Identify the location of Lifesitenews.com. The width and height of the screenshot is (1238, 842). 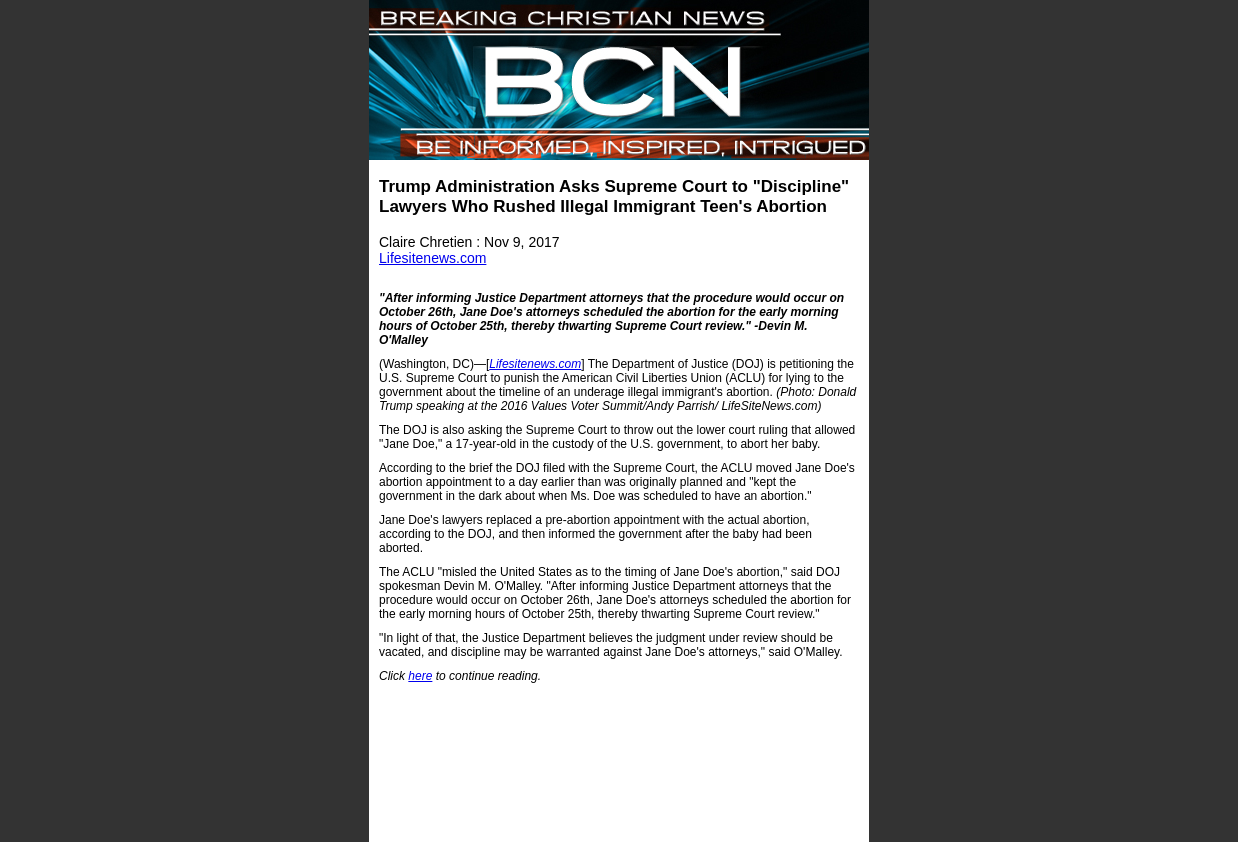
(432, 258).